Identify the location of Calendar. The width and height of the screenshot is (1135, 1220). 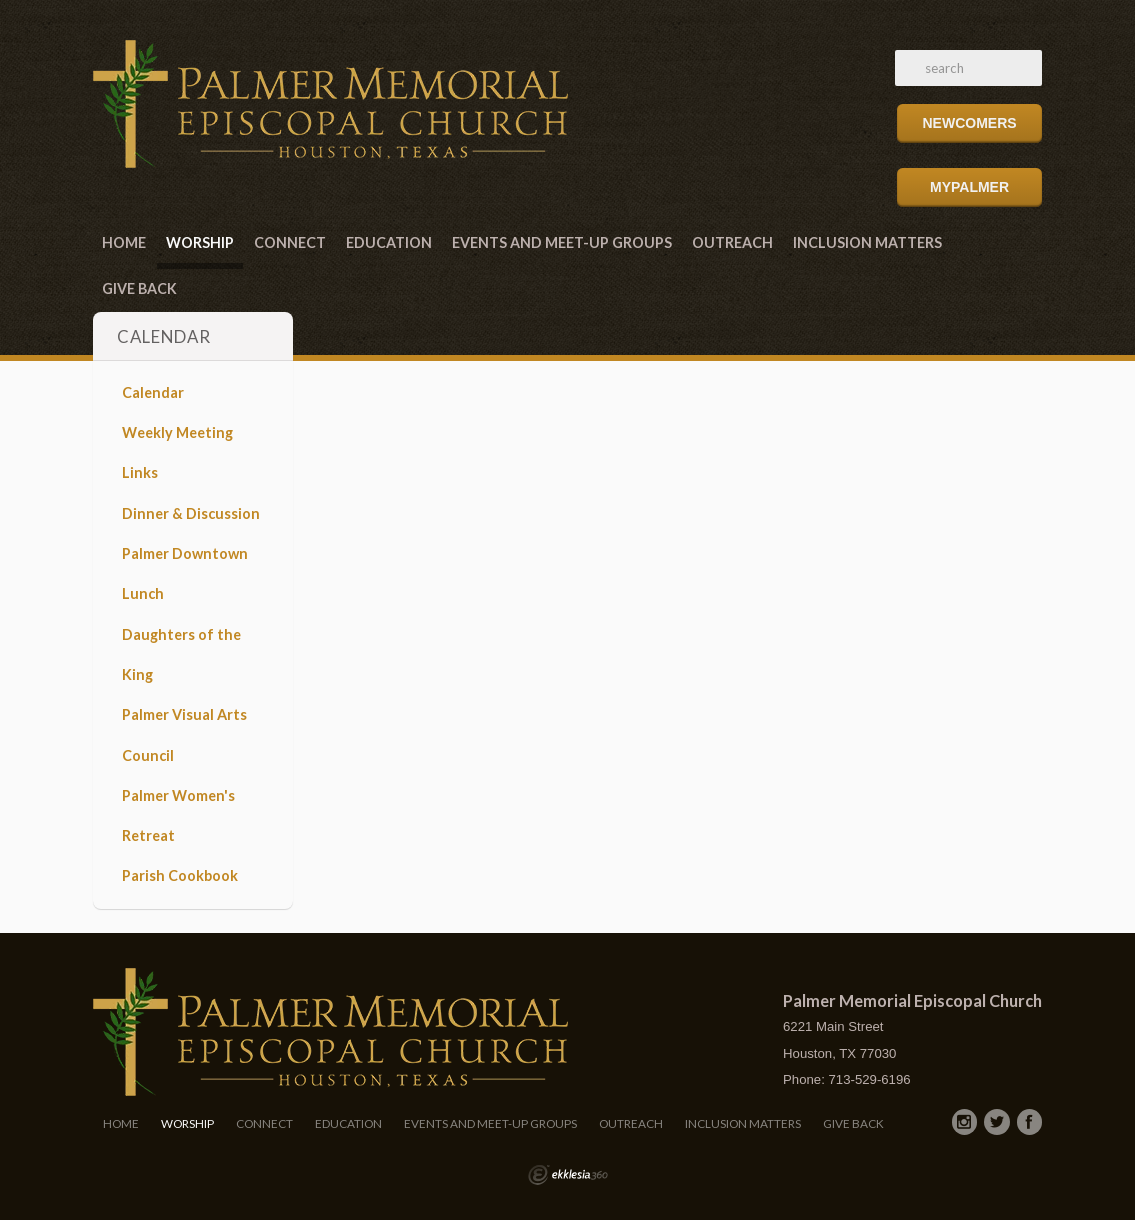
(153, 392).